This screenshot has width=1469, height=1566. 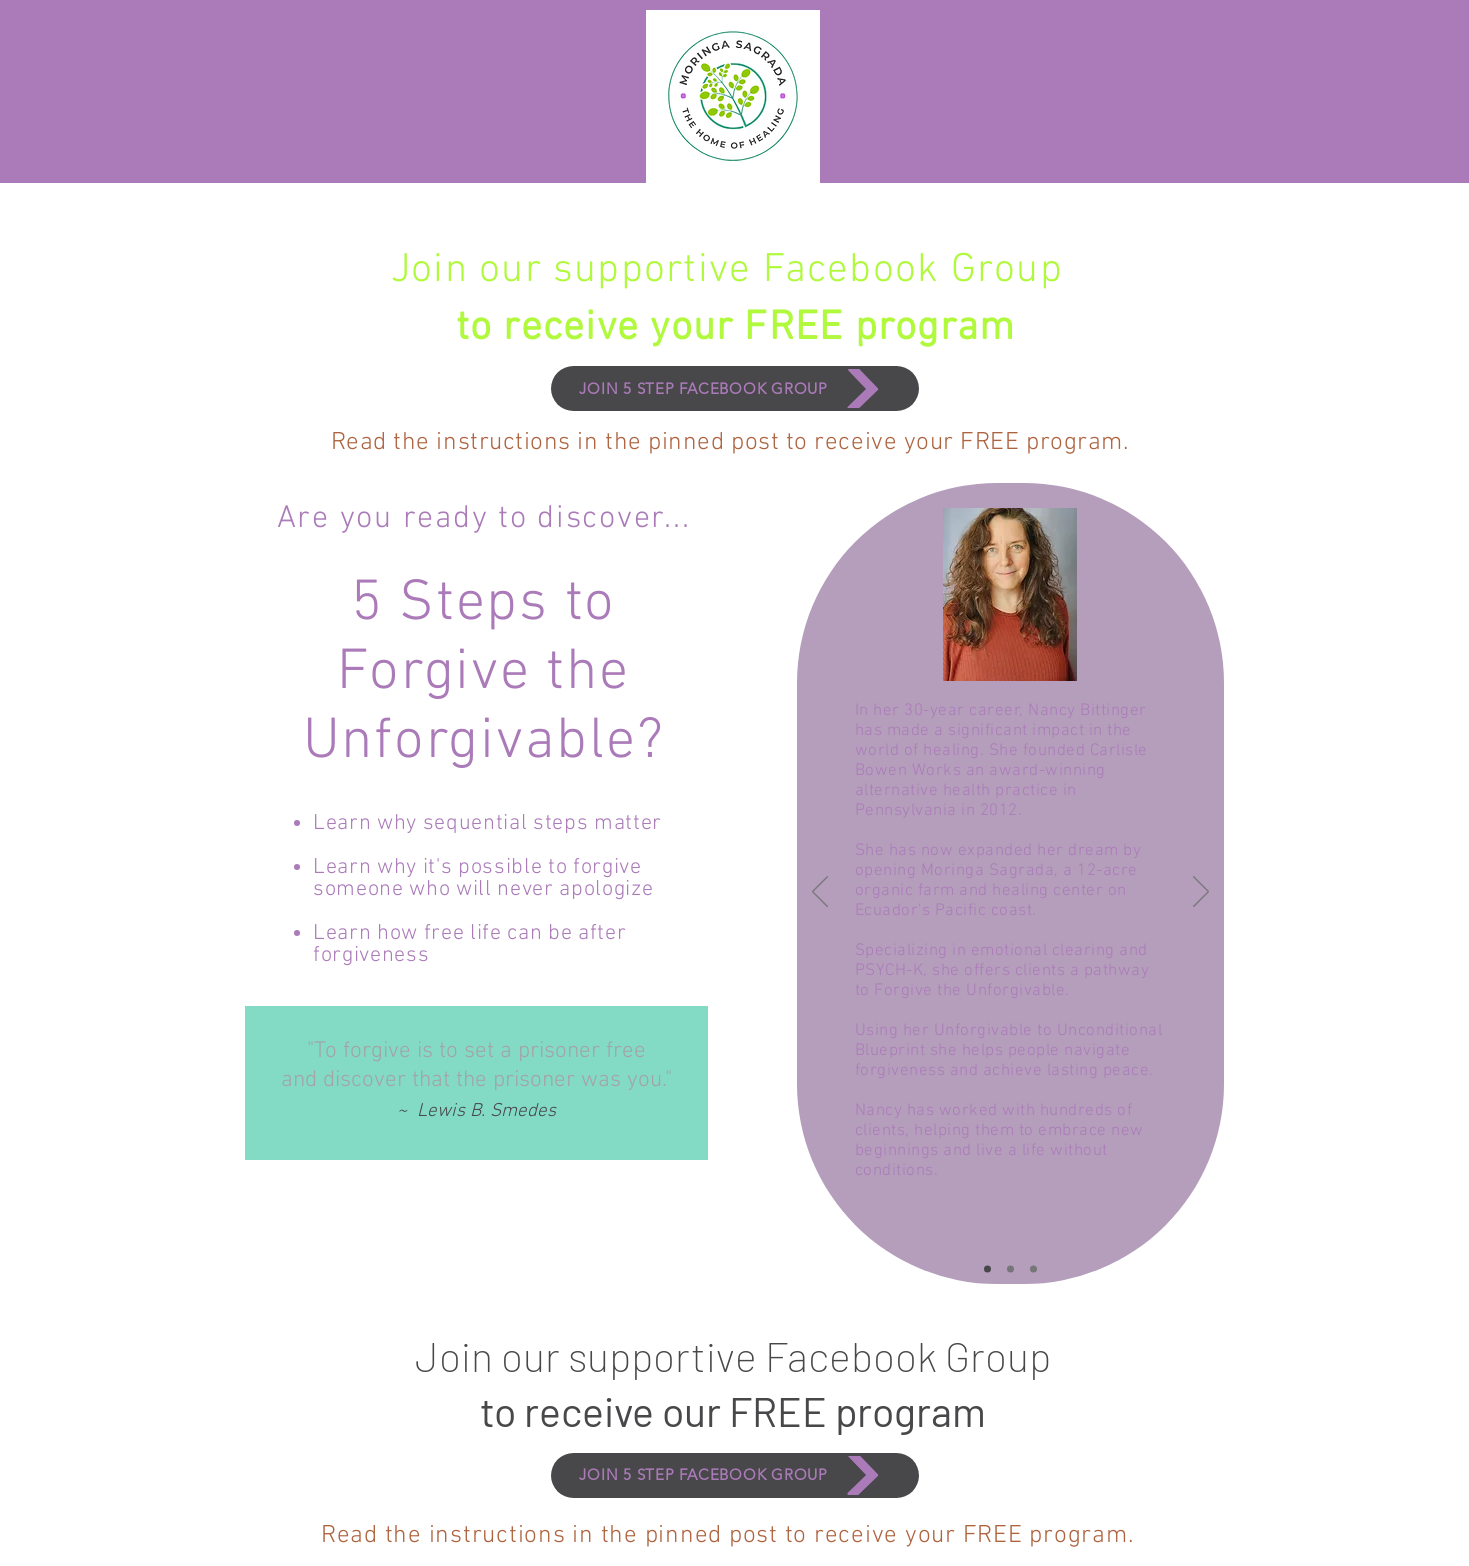 I want to click on [Slide2], so click(x=1010, y=1269).